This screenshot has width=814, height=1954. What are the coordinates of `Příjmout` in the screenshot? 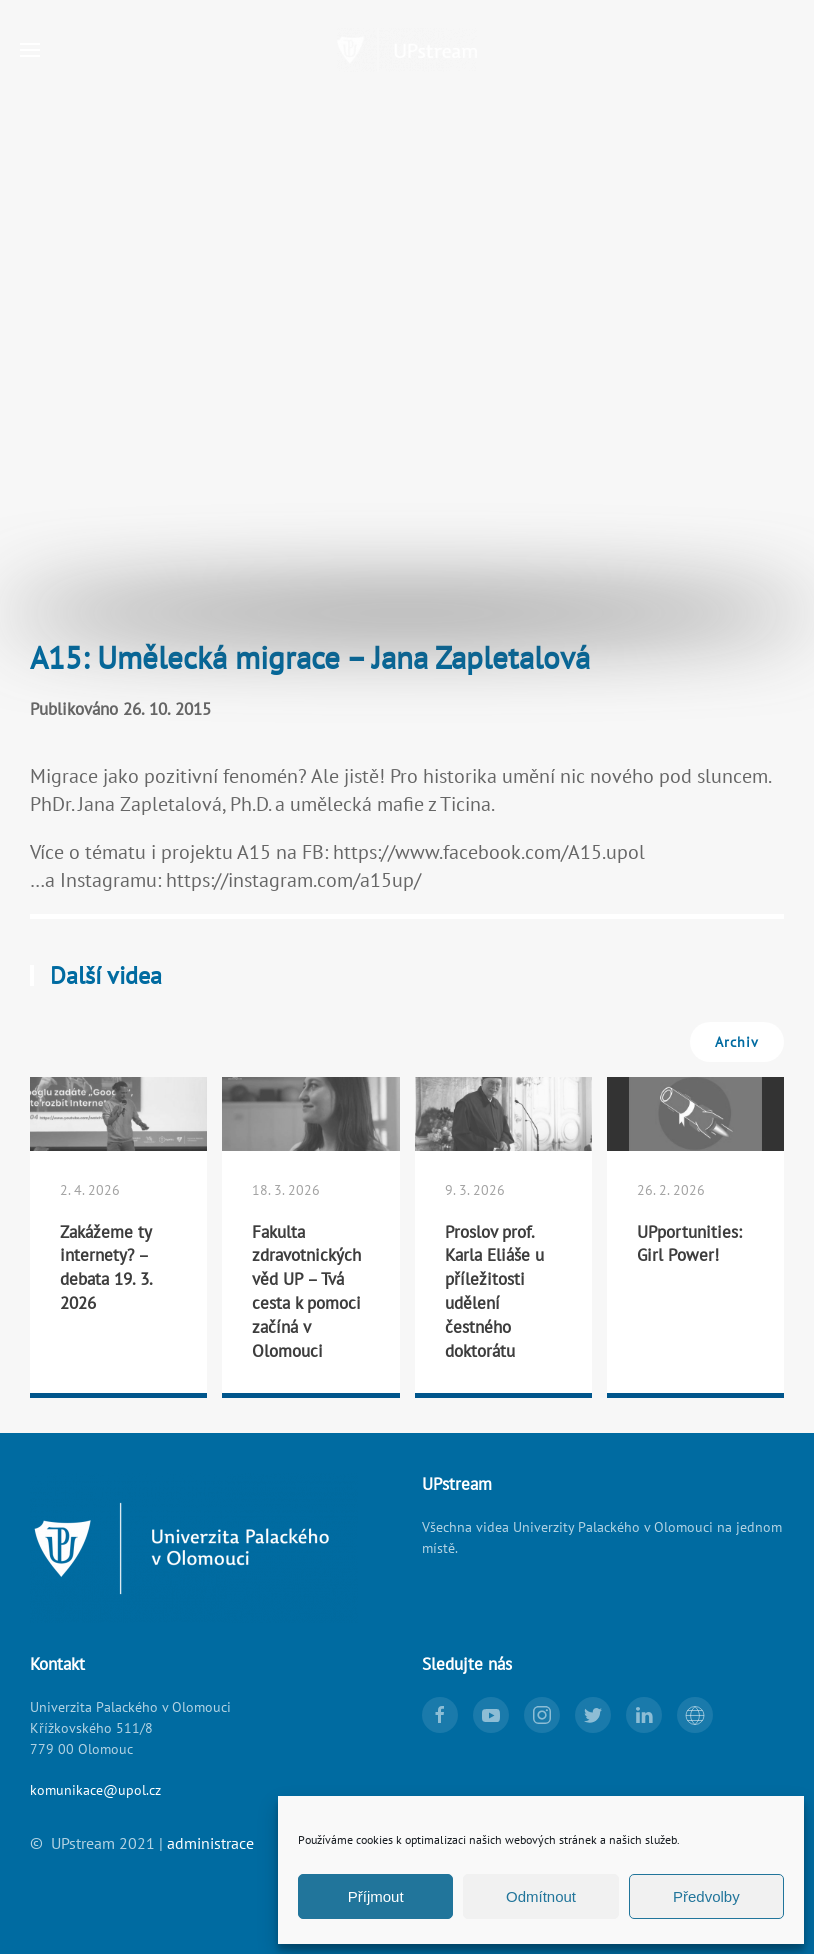 It's located at (376, 1896).